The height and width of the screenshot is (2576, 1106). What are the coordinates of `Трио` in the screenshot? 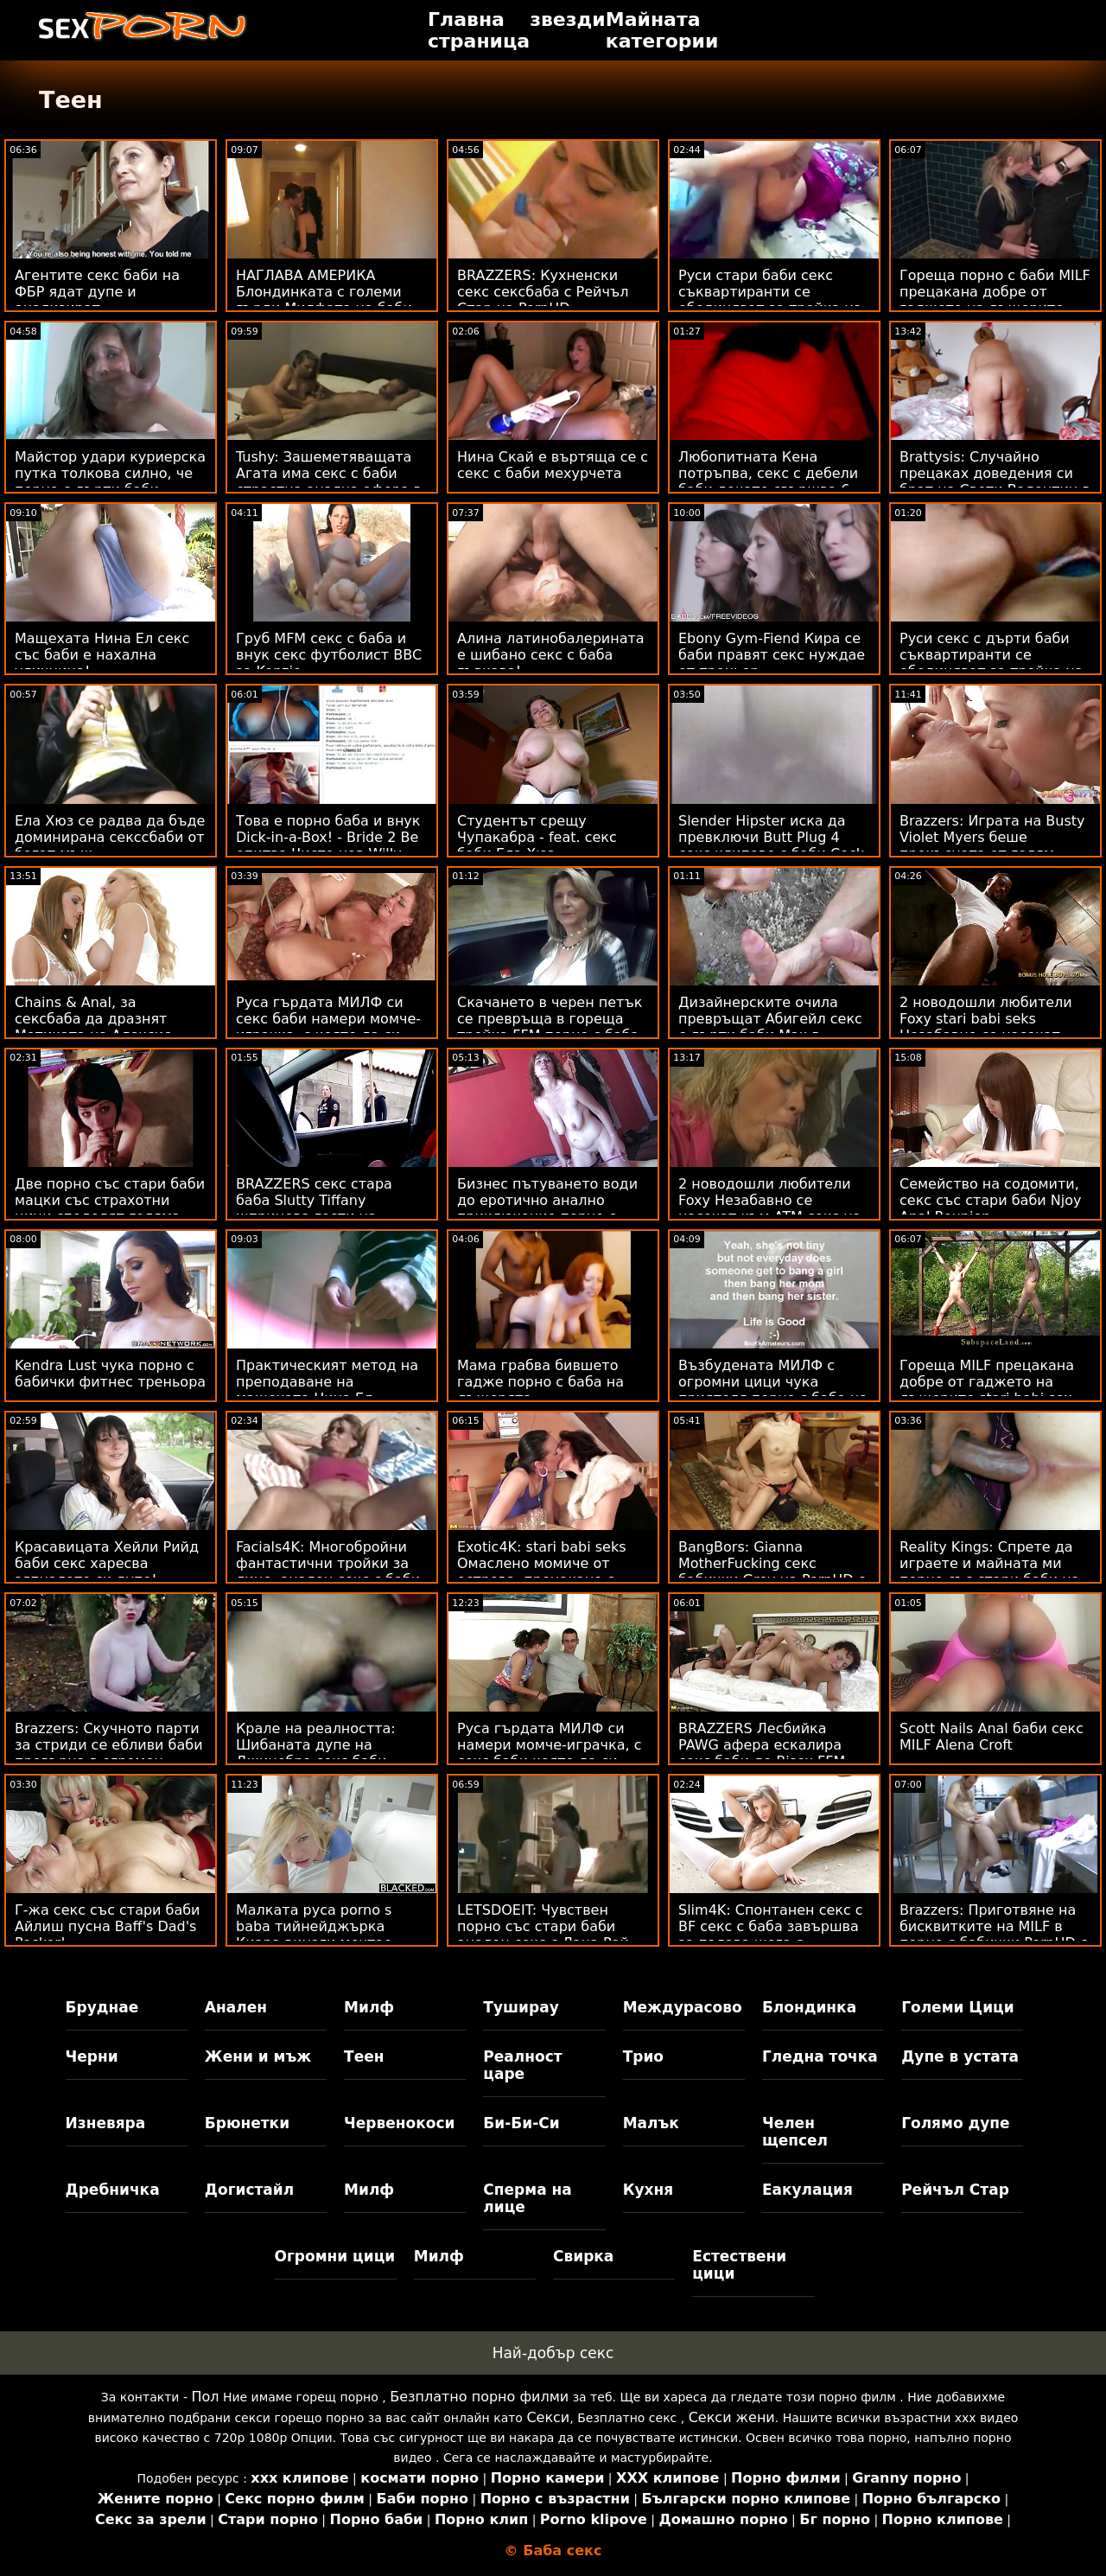 It's located at (643, 2056).